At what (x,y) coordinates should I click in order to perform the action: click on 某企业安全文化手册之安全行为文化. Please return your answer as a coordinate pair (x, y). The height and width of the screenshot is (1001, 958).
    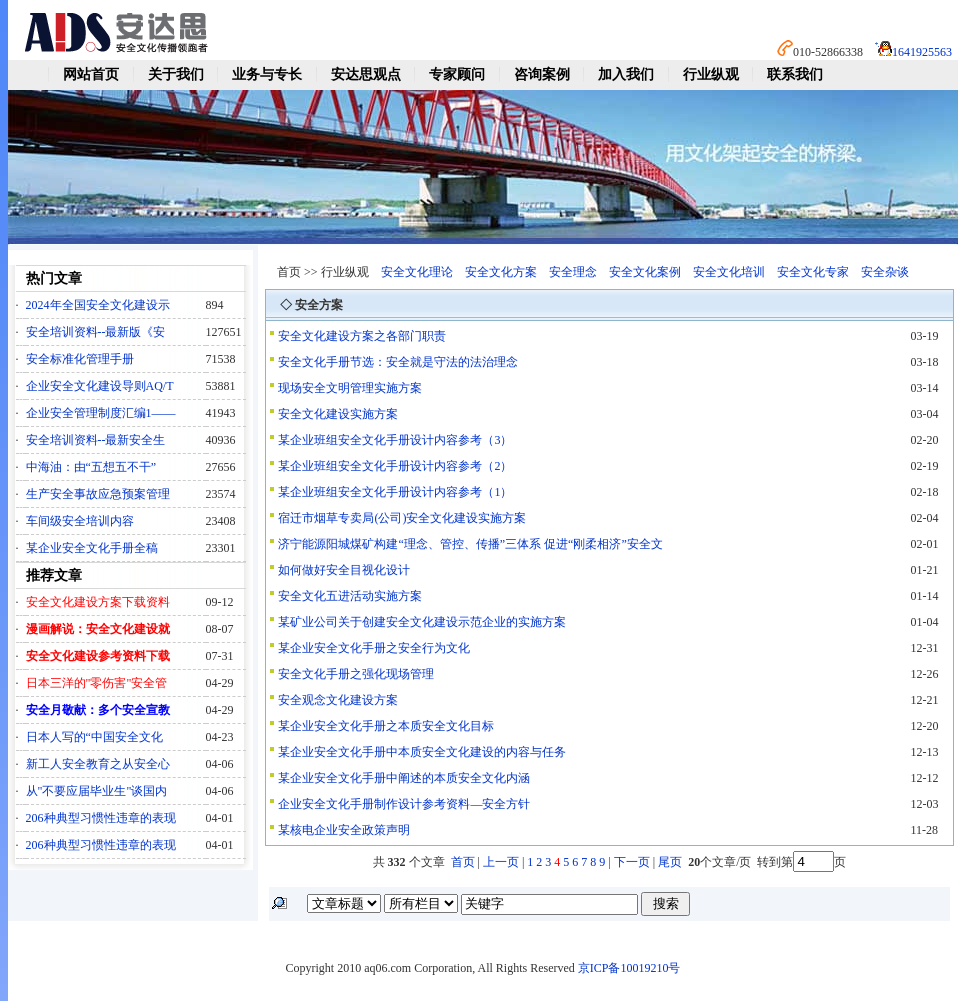
    Looking at the image, I should click on (374, 648).